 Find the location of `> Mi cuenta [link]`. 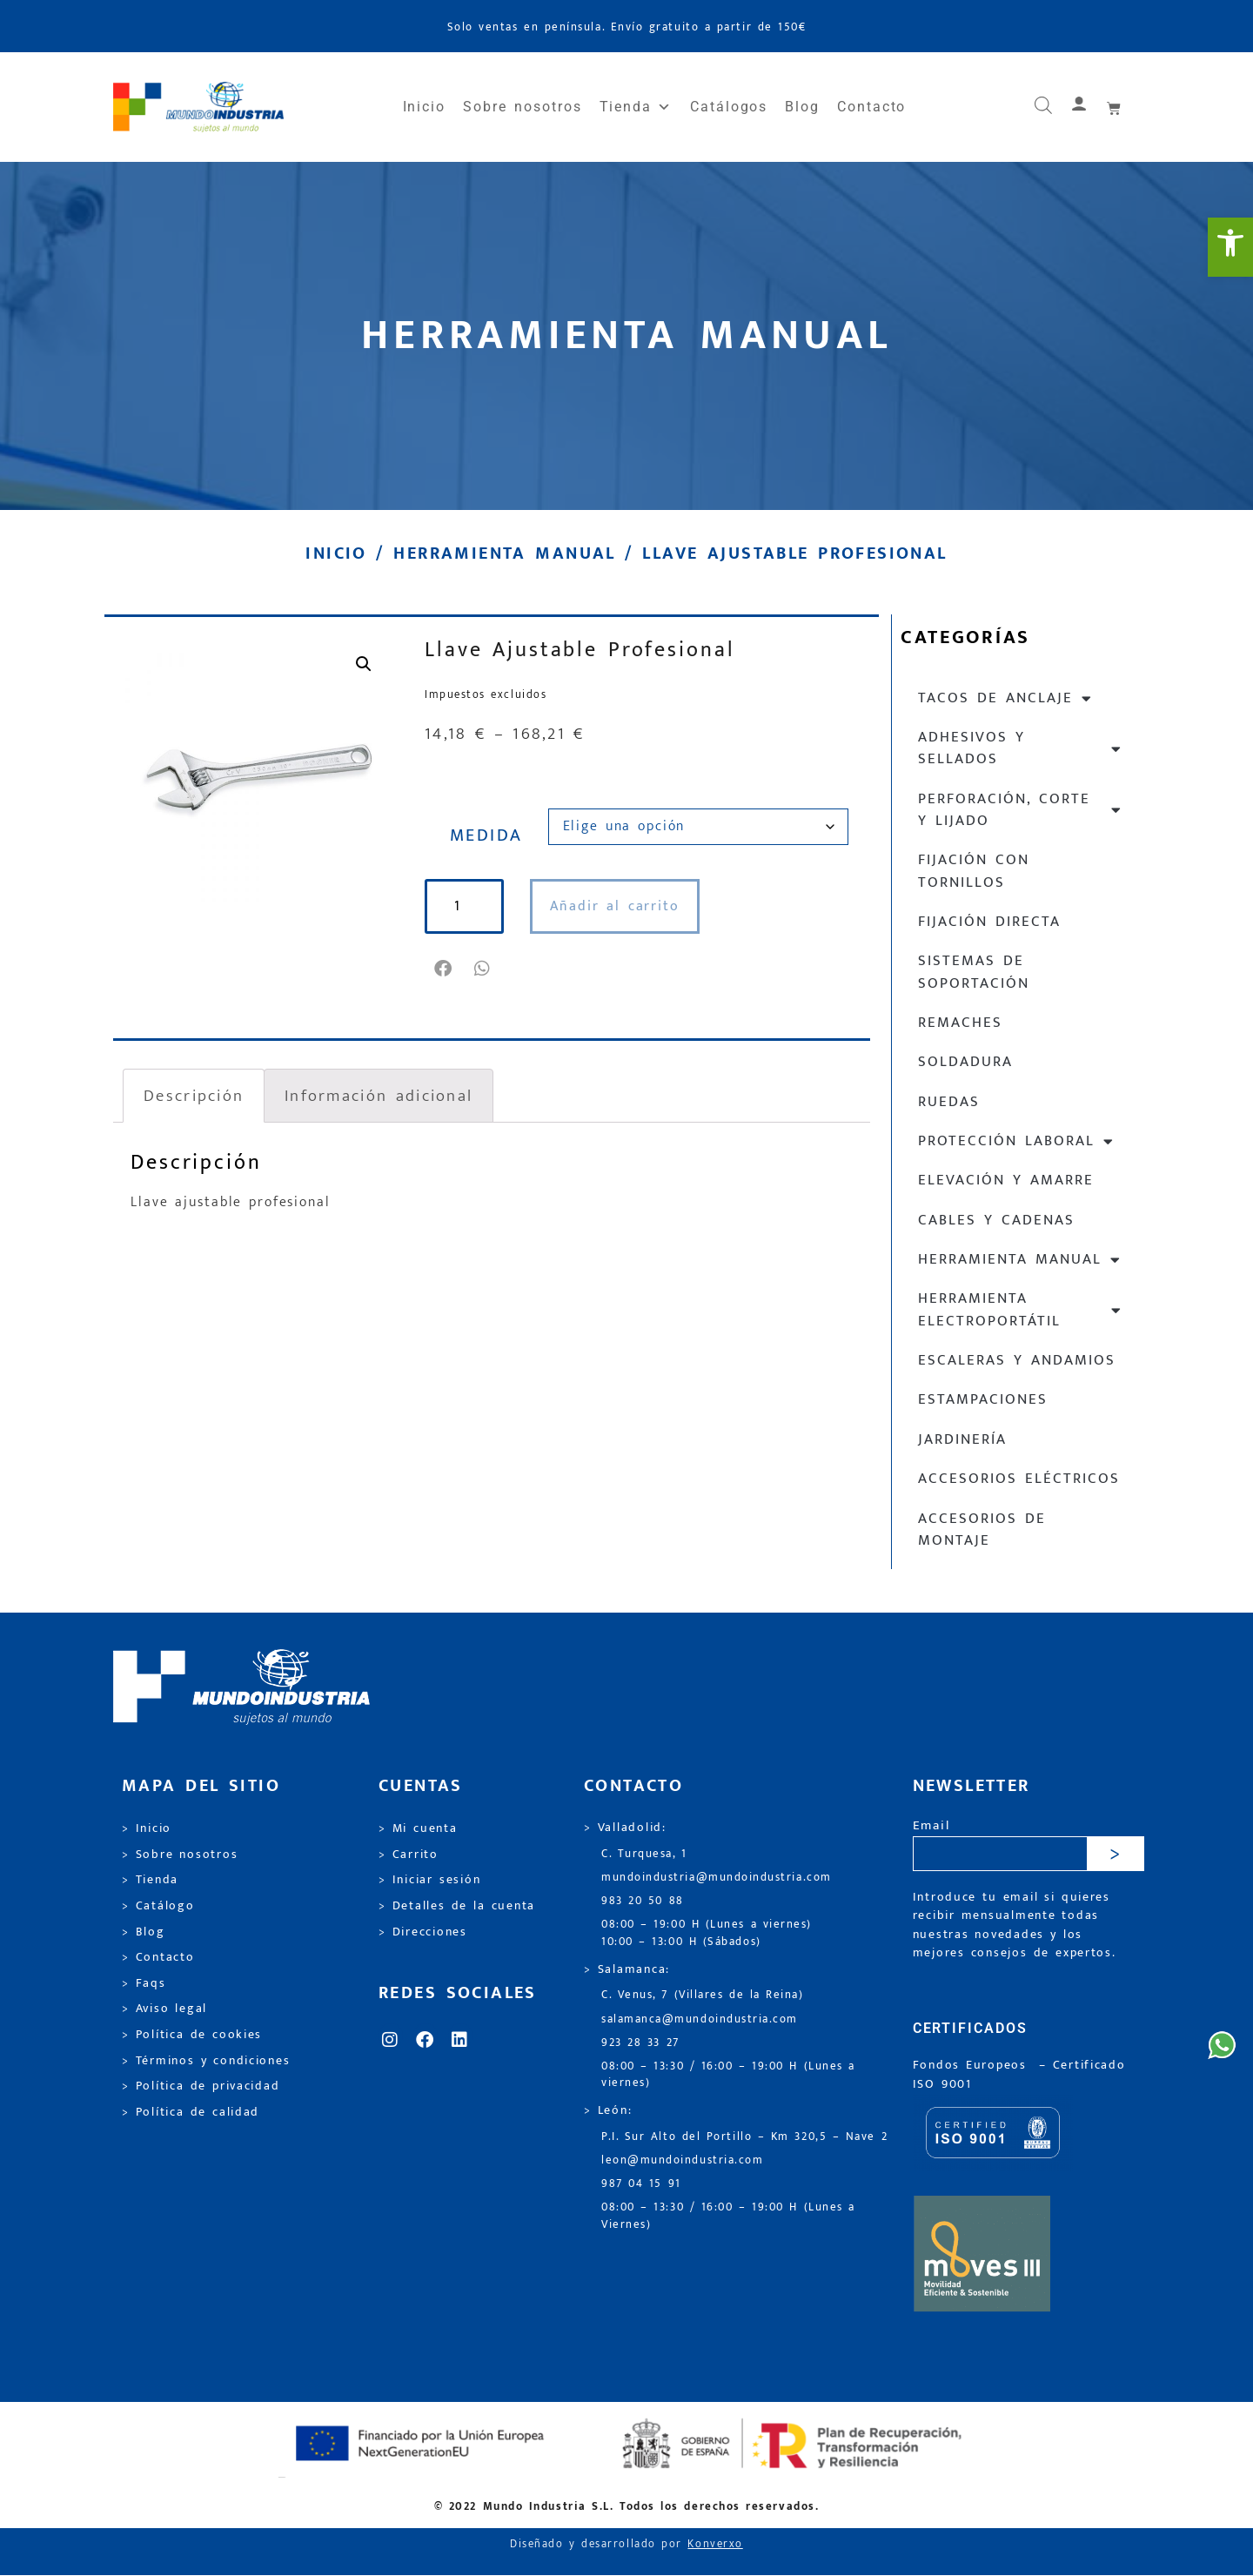

> Mi cuenta [link] is located at coordinates (418, 1828).